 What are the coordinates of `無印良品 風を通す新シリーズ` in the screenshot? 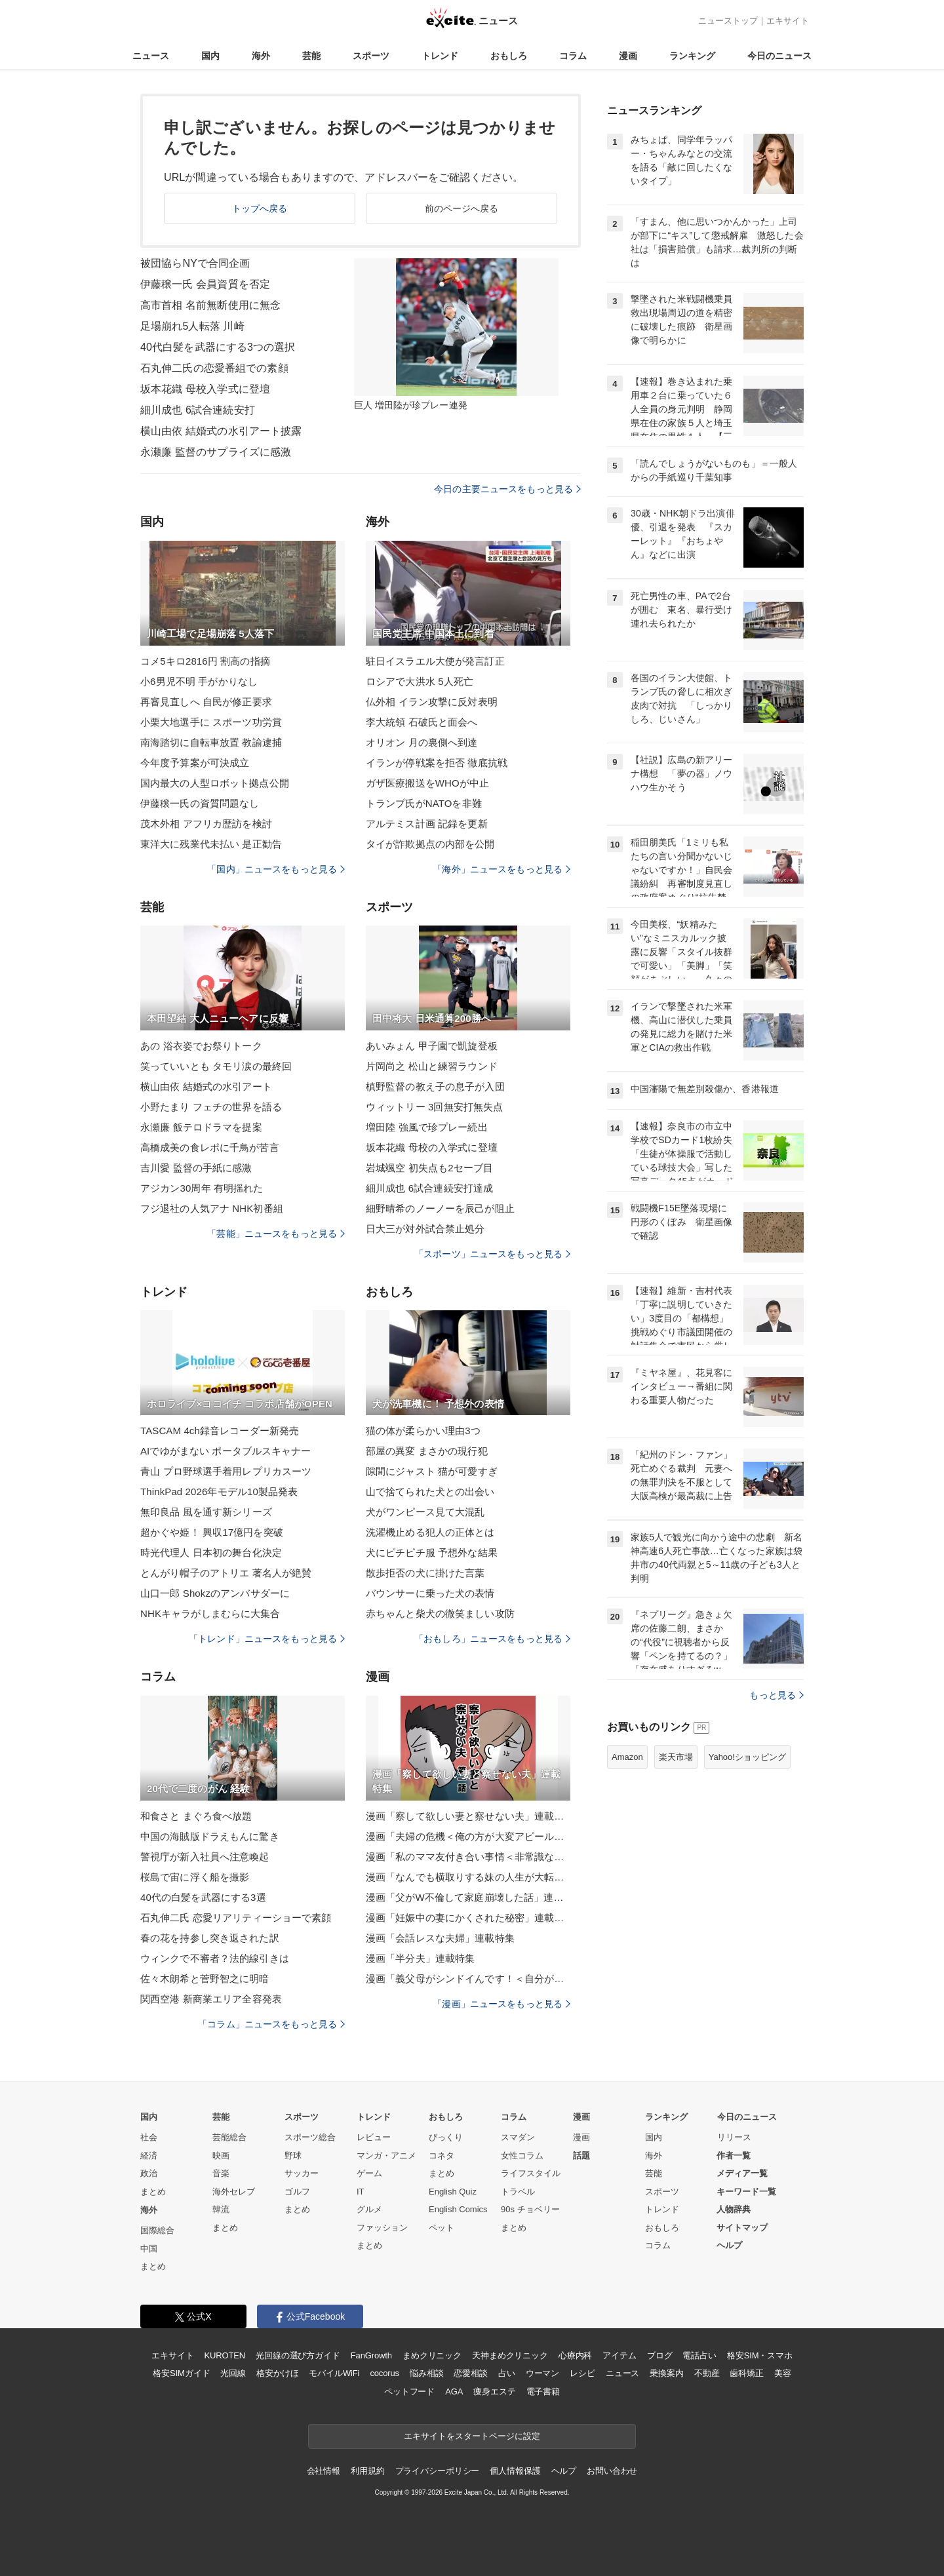 It's located at (206, 1511).